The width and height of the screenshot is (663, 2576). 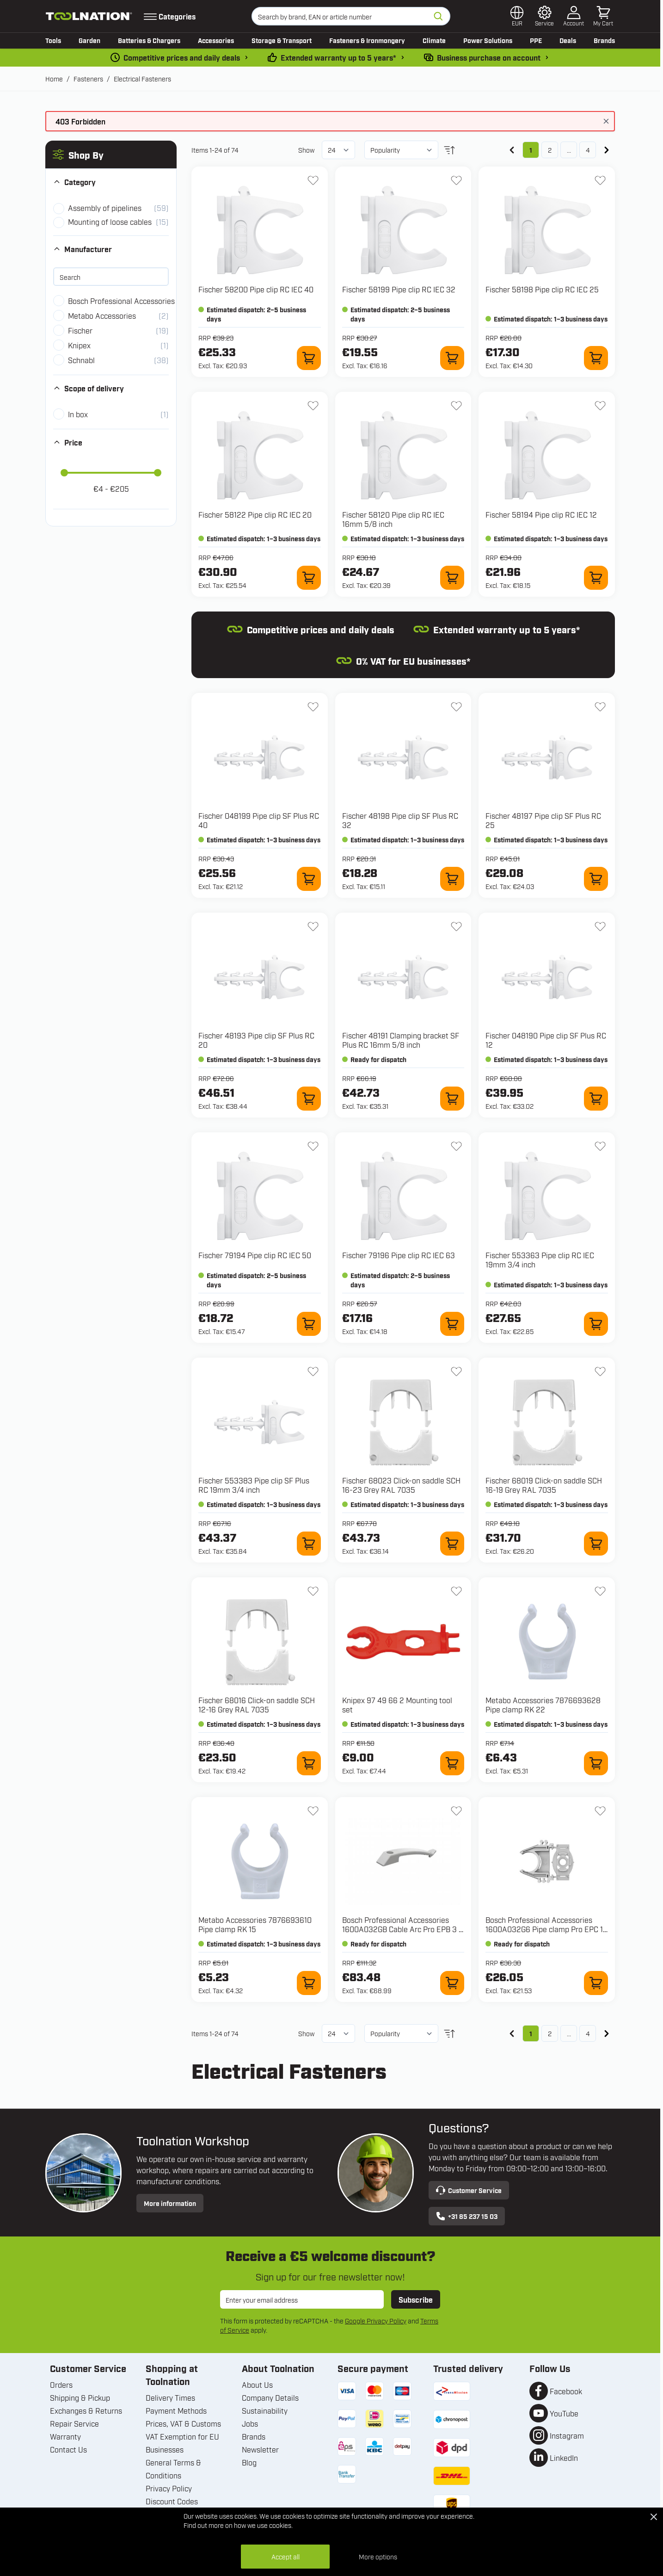 I want to click on Fischer 79196 Pipe clip RC IEC 63, so click(x=398, y=1255).